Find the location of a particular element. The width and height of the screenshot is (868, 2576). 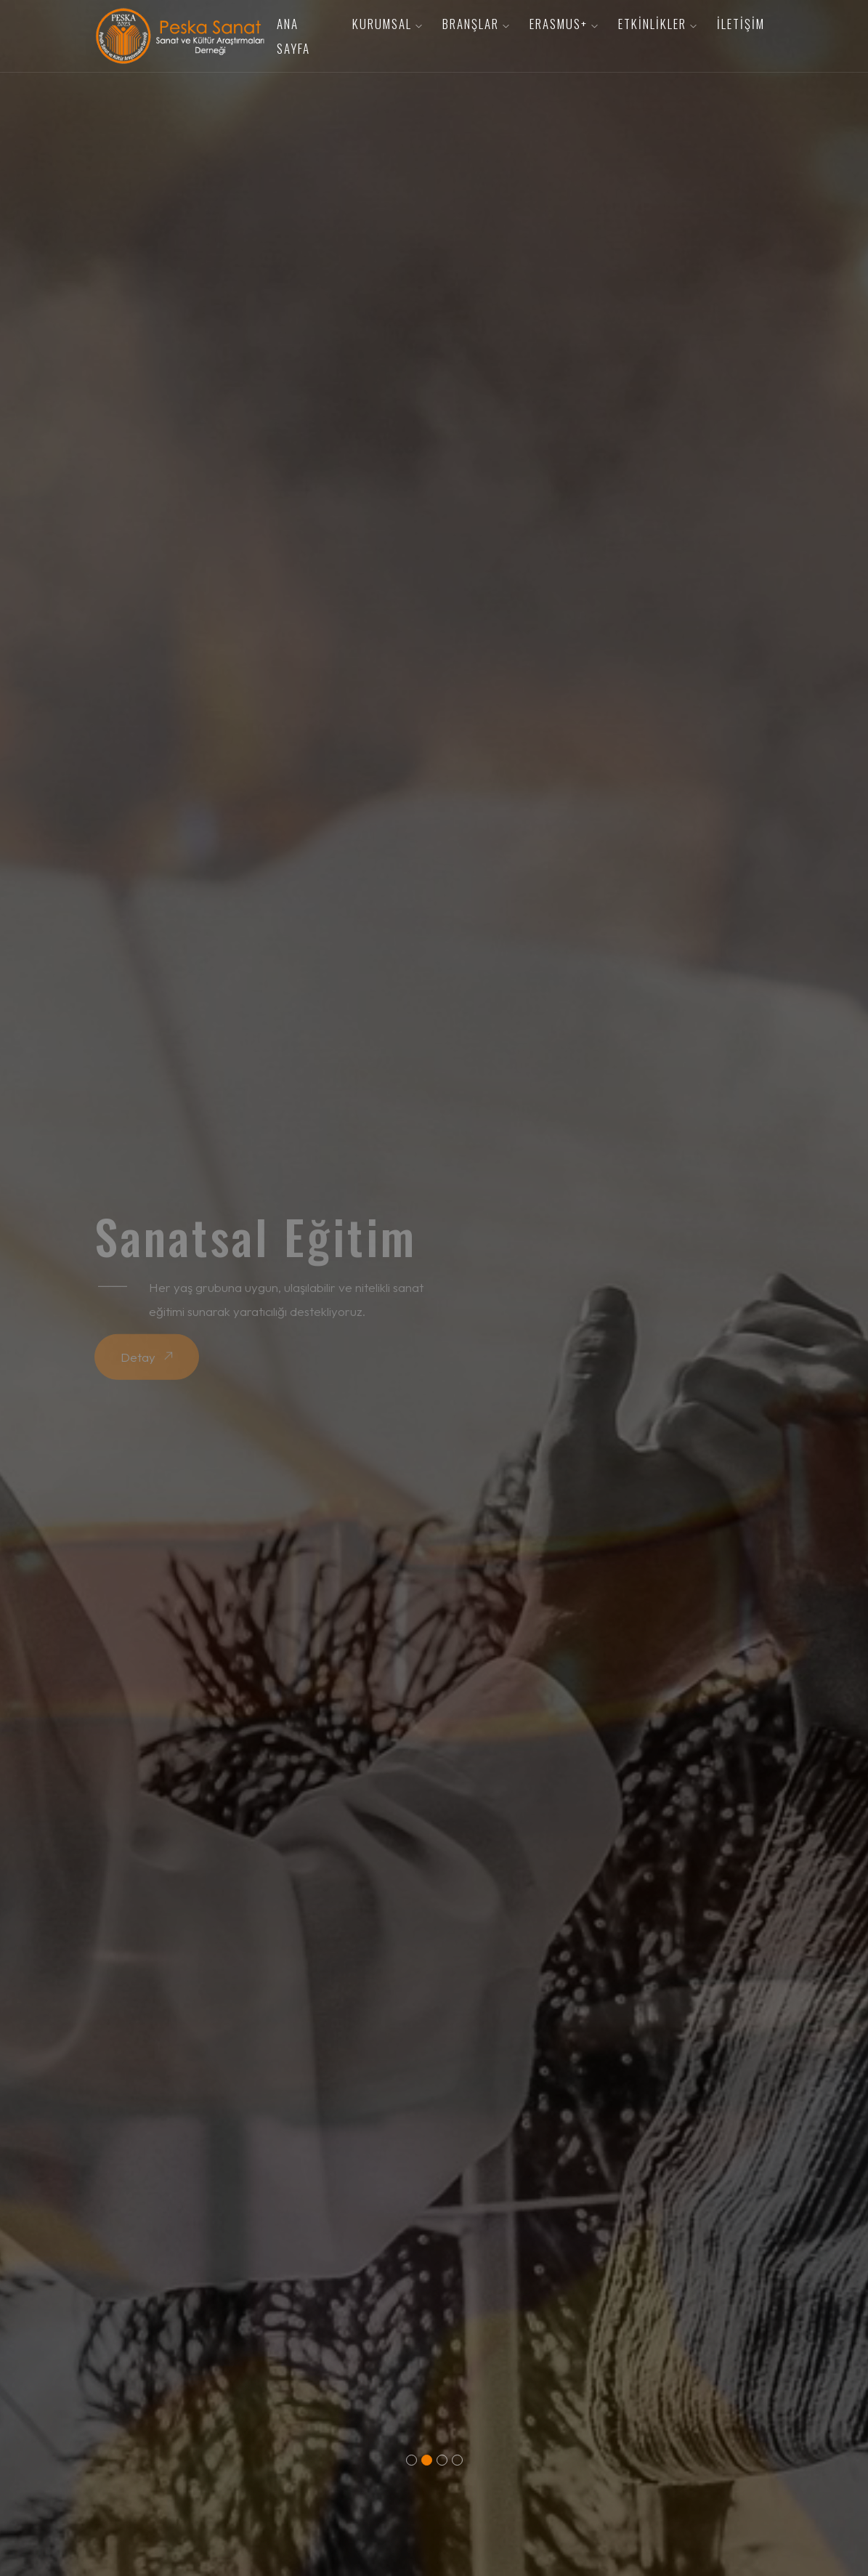

Branşlar [button] is located at coordinates (476, 24).